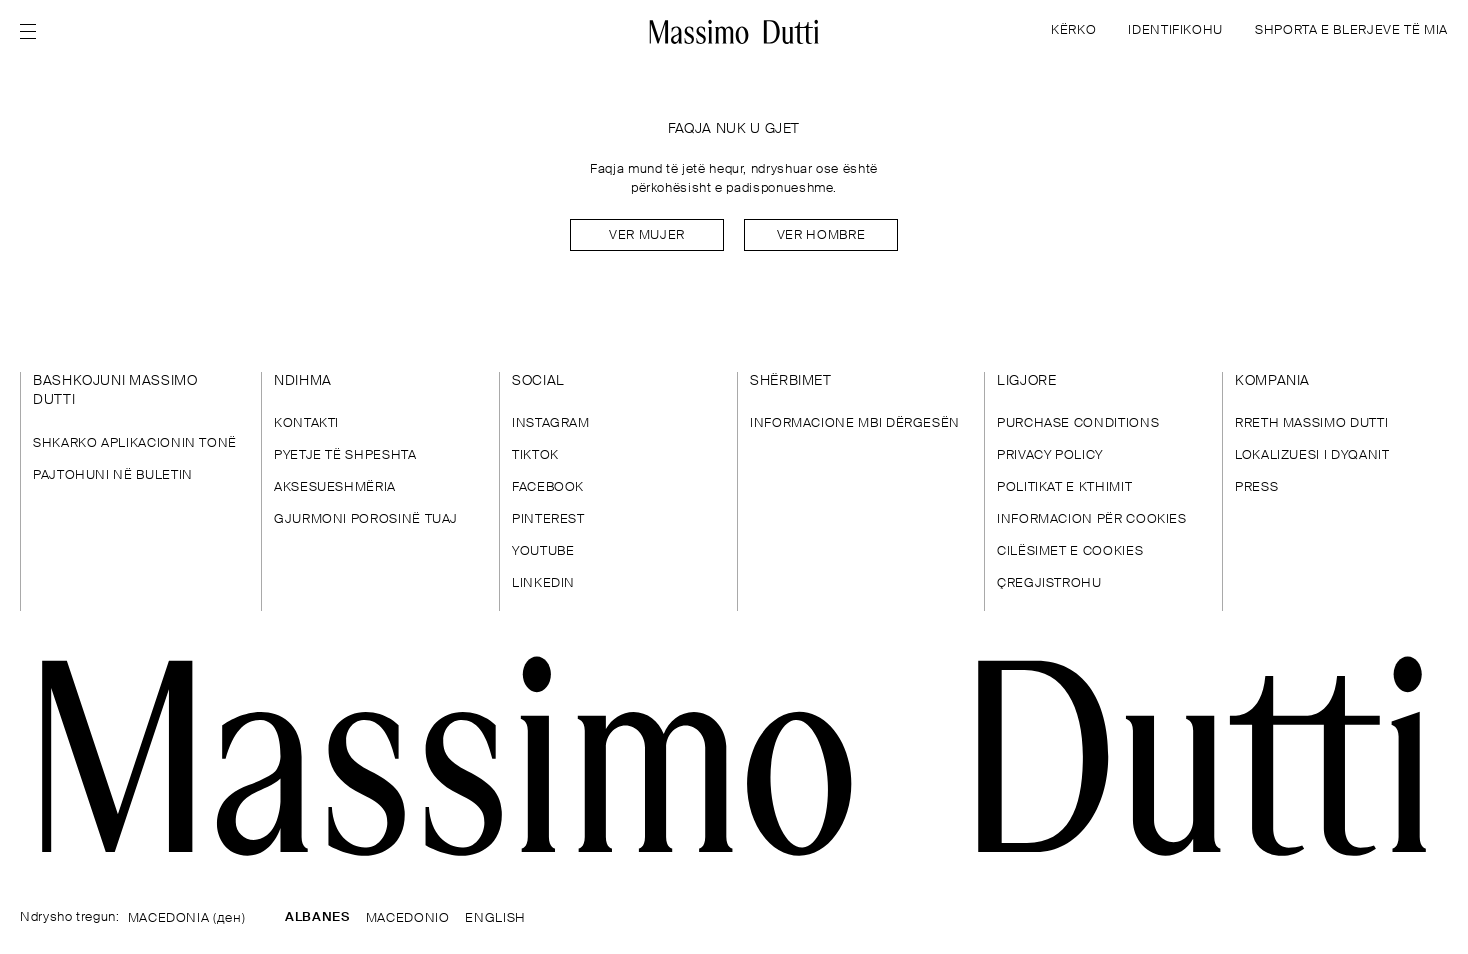 The width and height of the screenshot is (1468, 954). I want to click on PYETJE TË SHPESHTA, so click(345, 455).